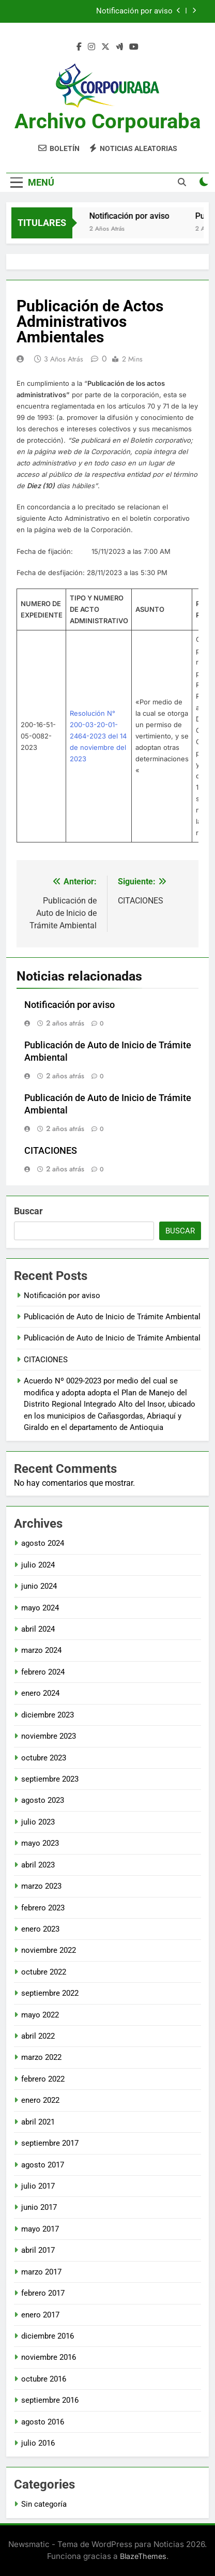  Describe the element at coordinates (41, 1886) in the screenshot. I see `marzo 2023` at that location.